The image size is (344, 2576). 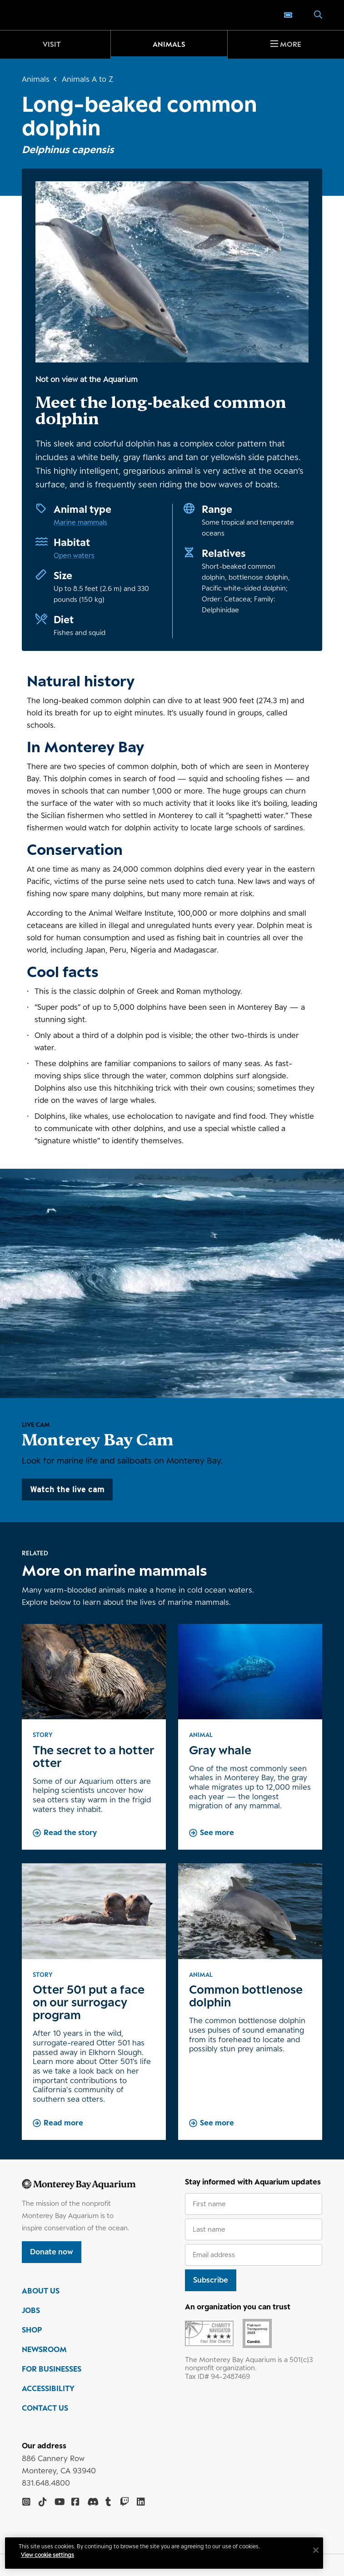 I want to click on Open waters, so click(x=74, y=555).